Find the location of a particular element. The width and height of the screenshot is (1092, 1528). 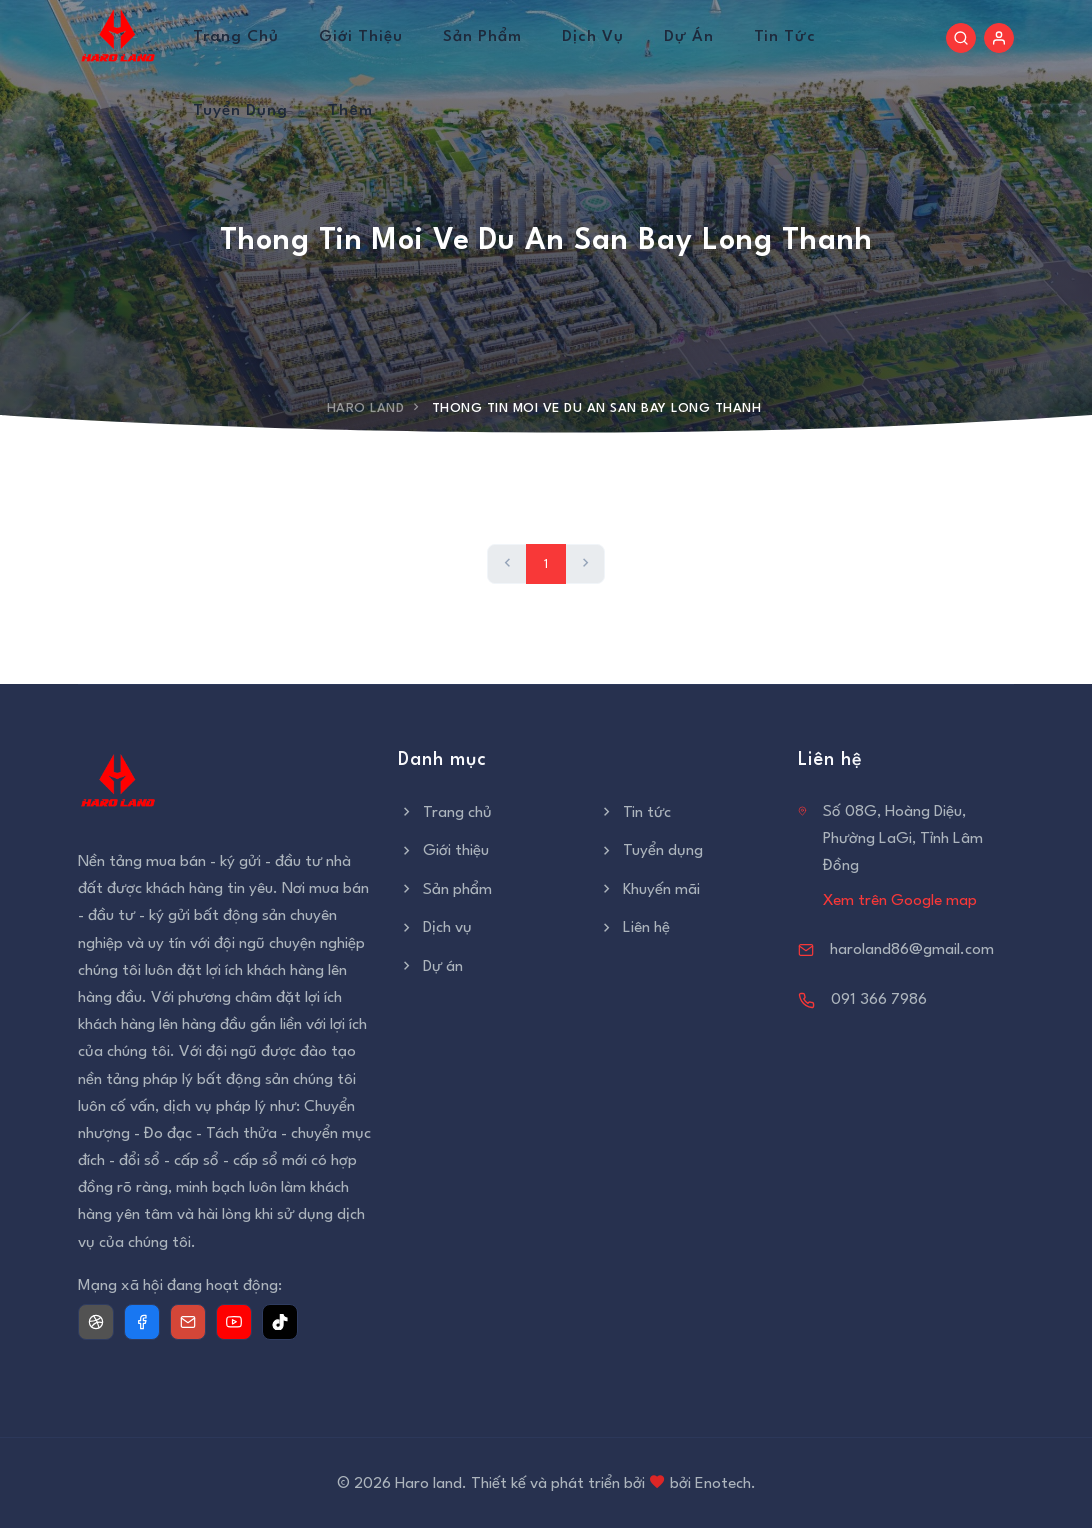

Thêm is located at coordinates (350, 111).